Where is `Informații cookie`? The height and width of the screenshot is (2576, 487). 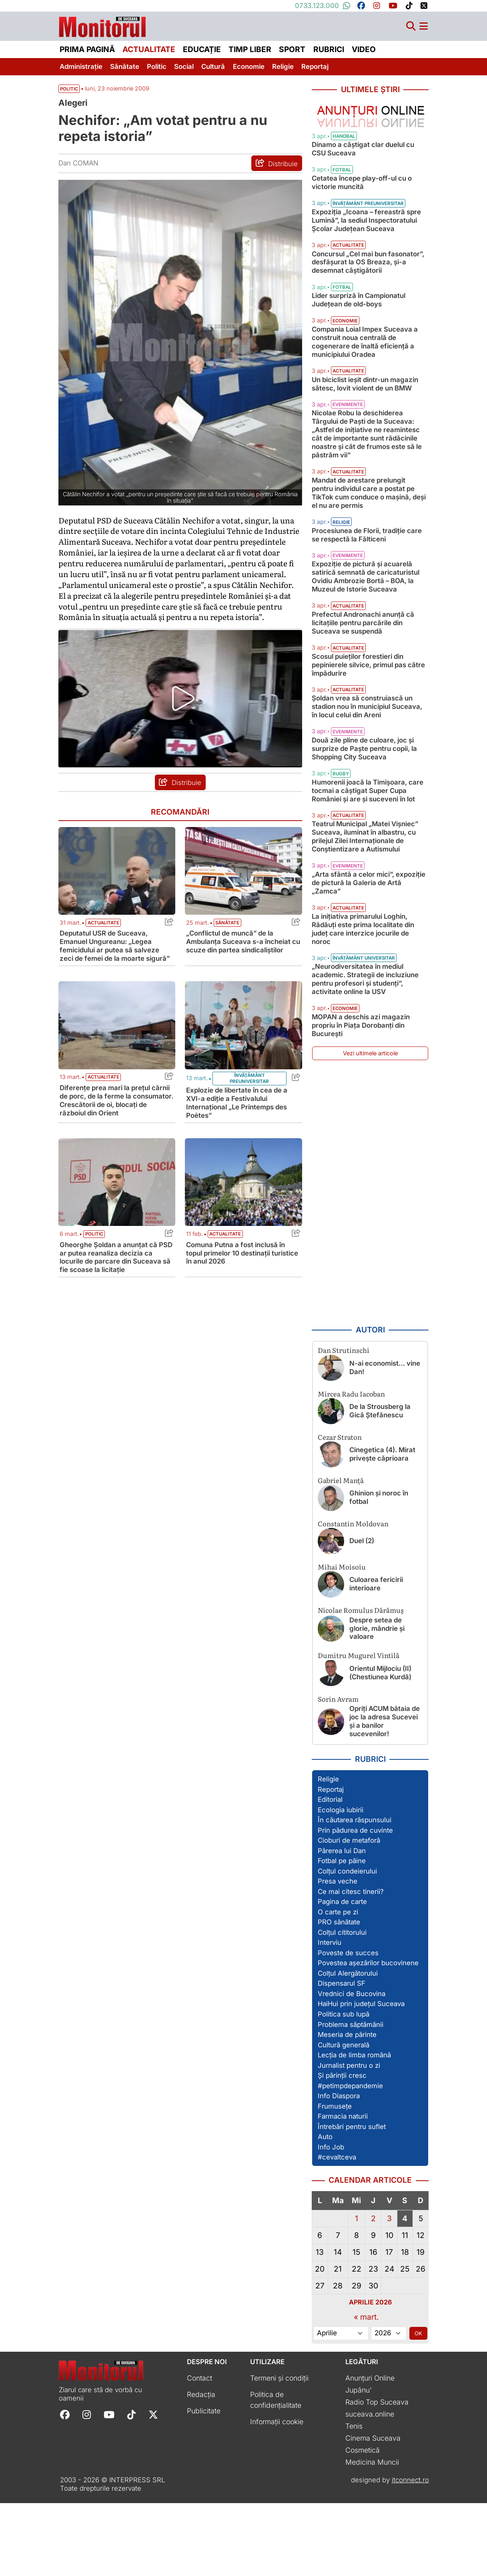 Informații cookie is located at coordinates (276, 2494).